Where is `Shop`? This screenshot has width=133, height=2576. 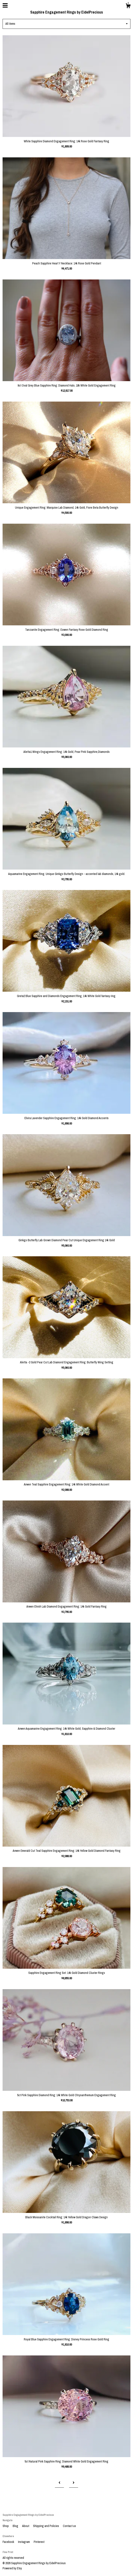 Shop is located at coordinates (6, 2526).